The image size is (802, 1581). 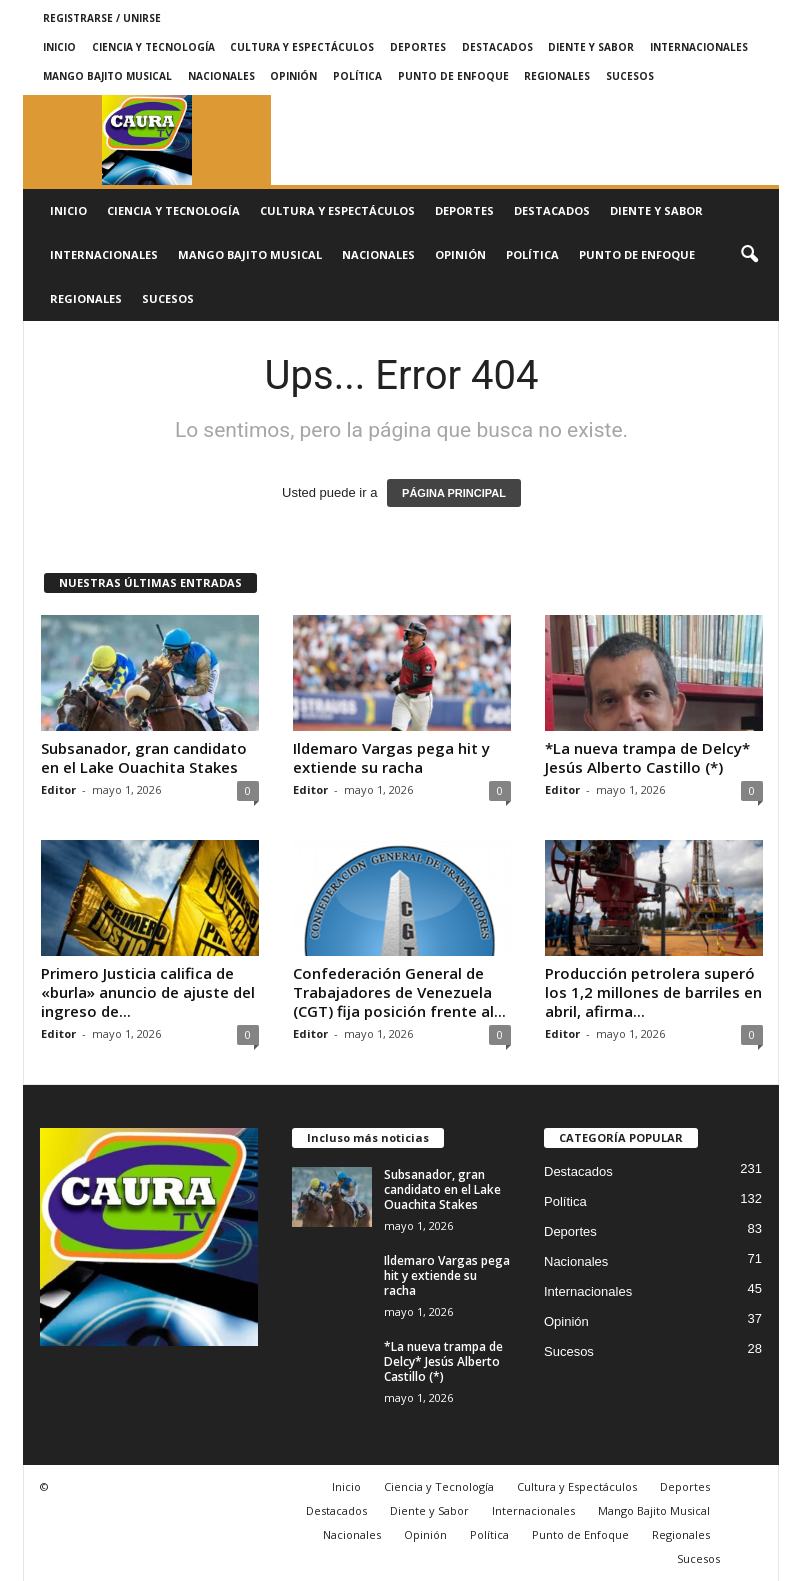 I want to click on Confederación General de Trabajadores de Venezuela (CGT) fija posición frente al..., so click(x=399, y=992).